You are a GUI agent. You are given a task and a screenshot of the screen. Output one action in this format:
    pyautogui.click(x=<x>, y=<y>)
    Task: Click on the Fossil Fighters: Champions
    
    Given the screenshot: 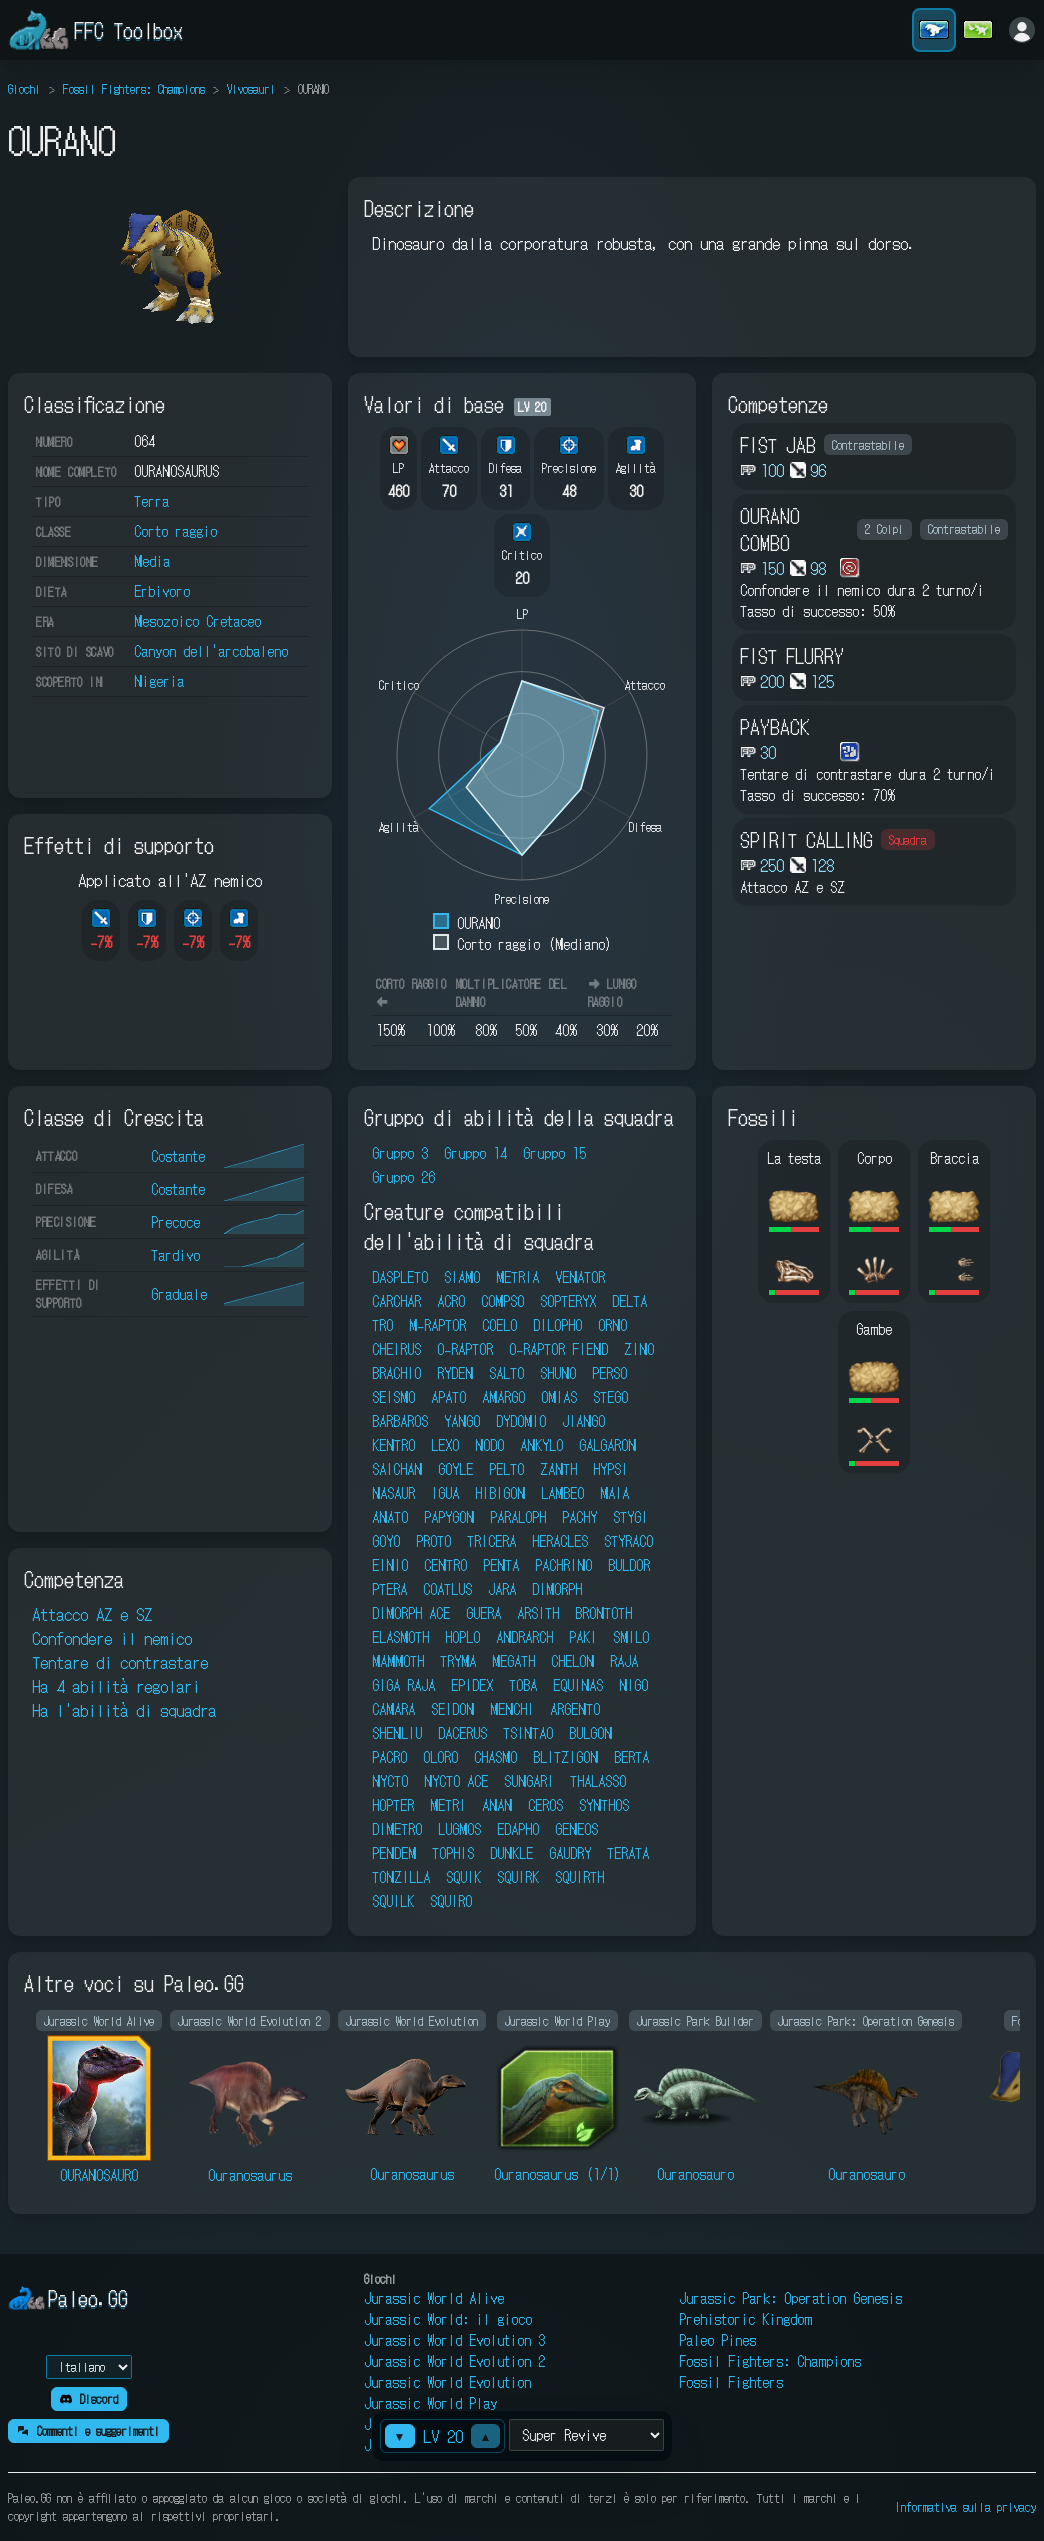 What is the action you would take?
    pyautogui.click(x=134, y=88)
    